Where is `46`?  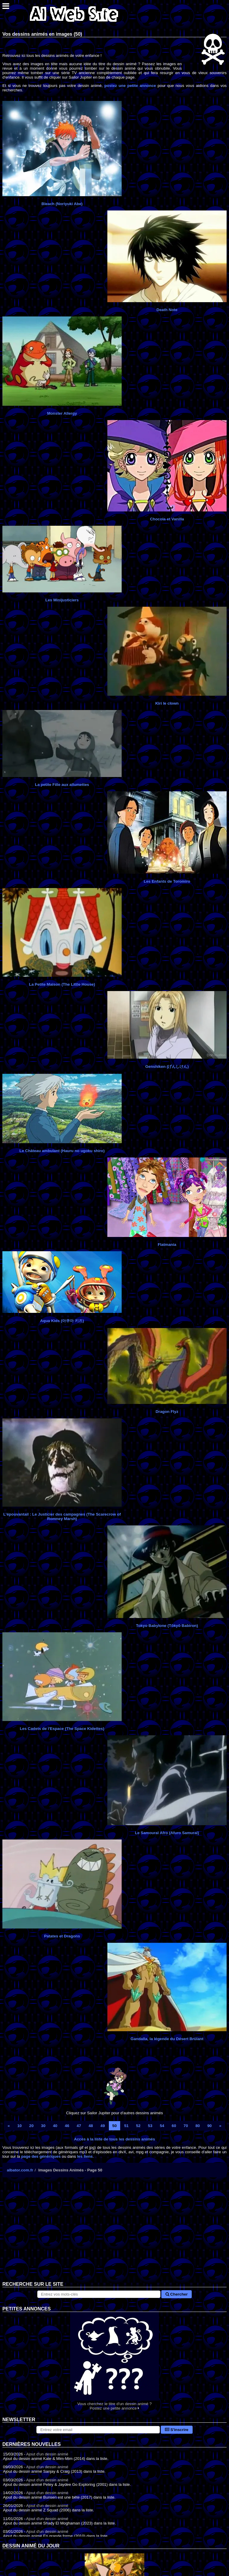
46 is located at coordinates (67, 2125).